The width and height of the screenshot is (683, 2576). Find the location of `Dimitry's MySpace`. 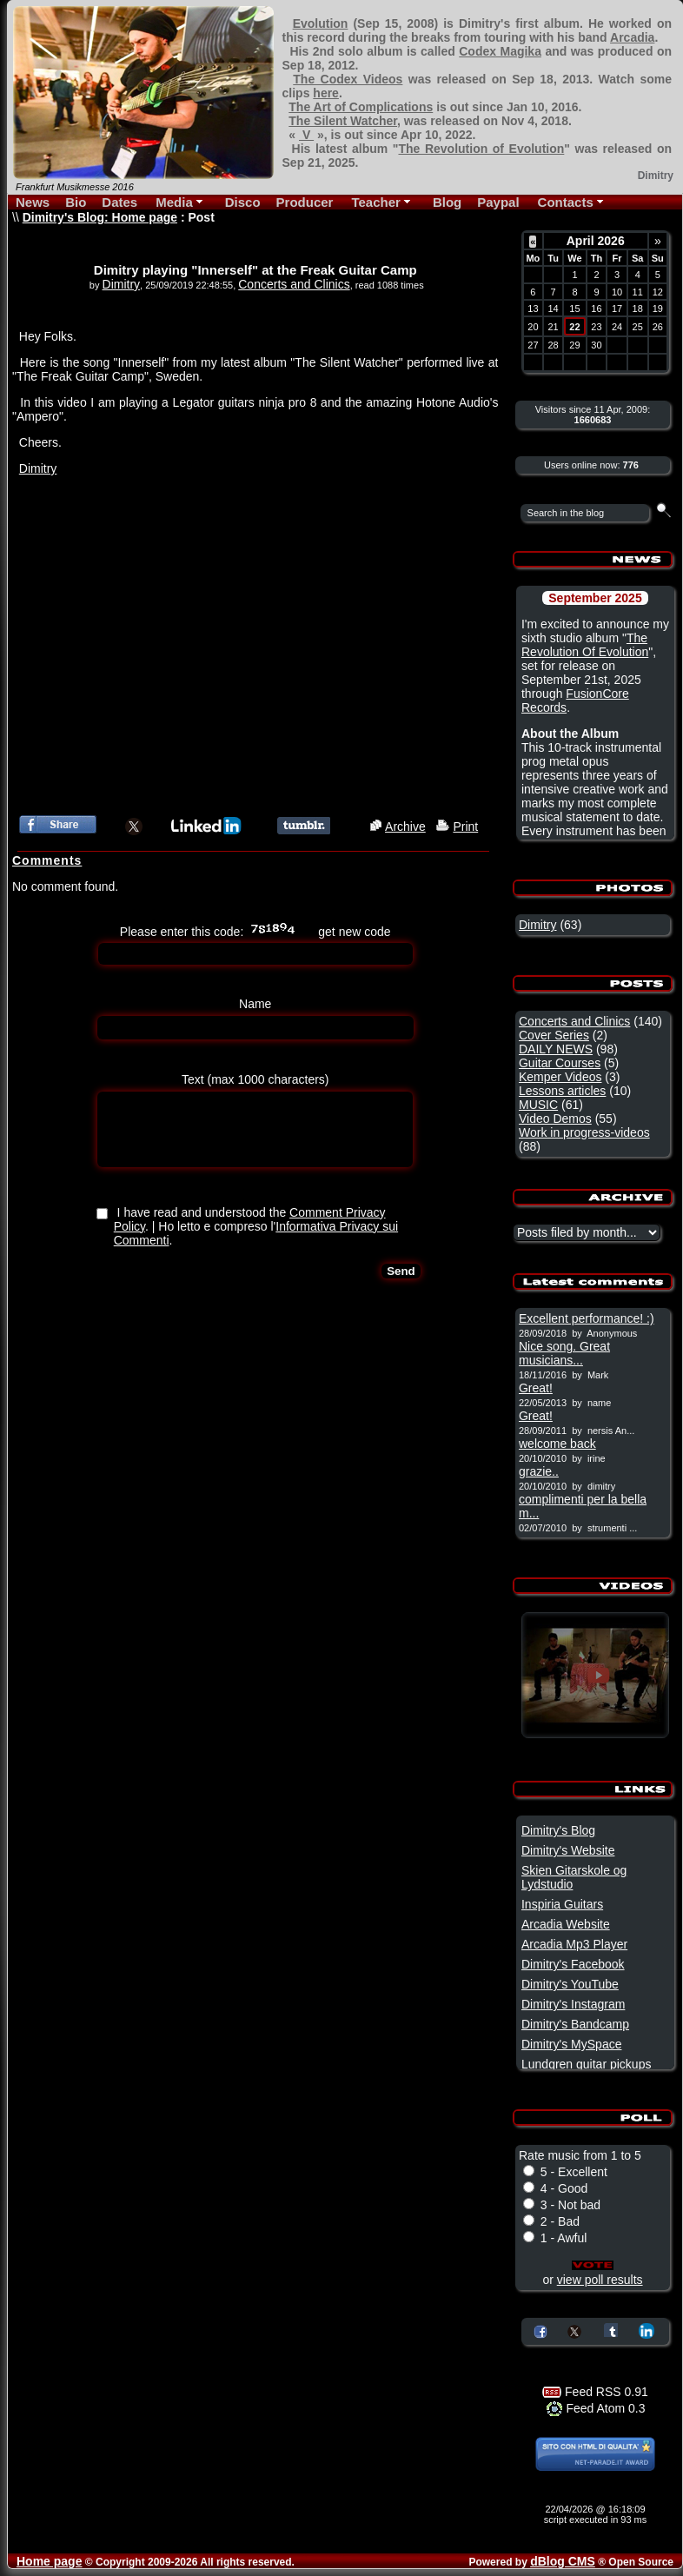

Dimitry's MySpace is located at coordinates (571, 2044).